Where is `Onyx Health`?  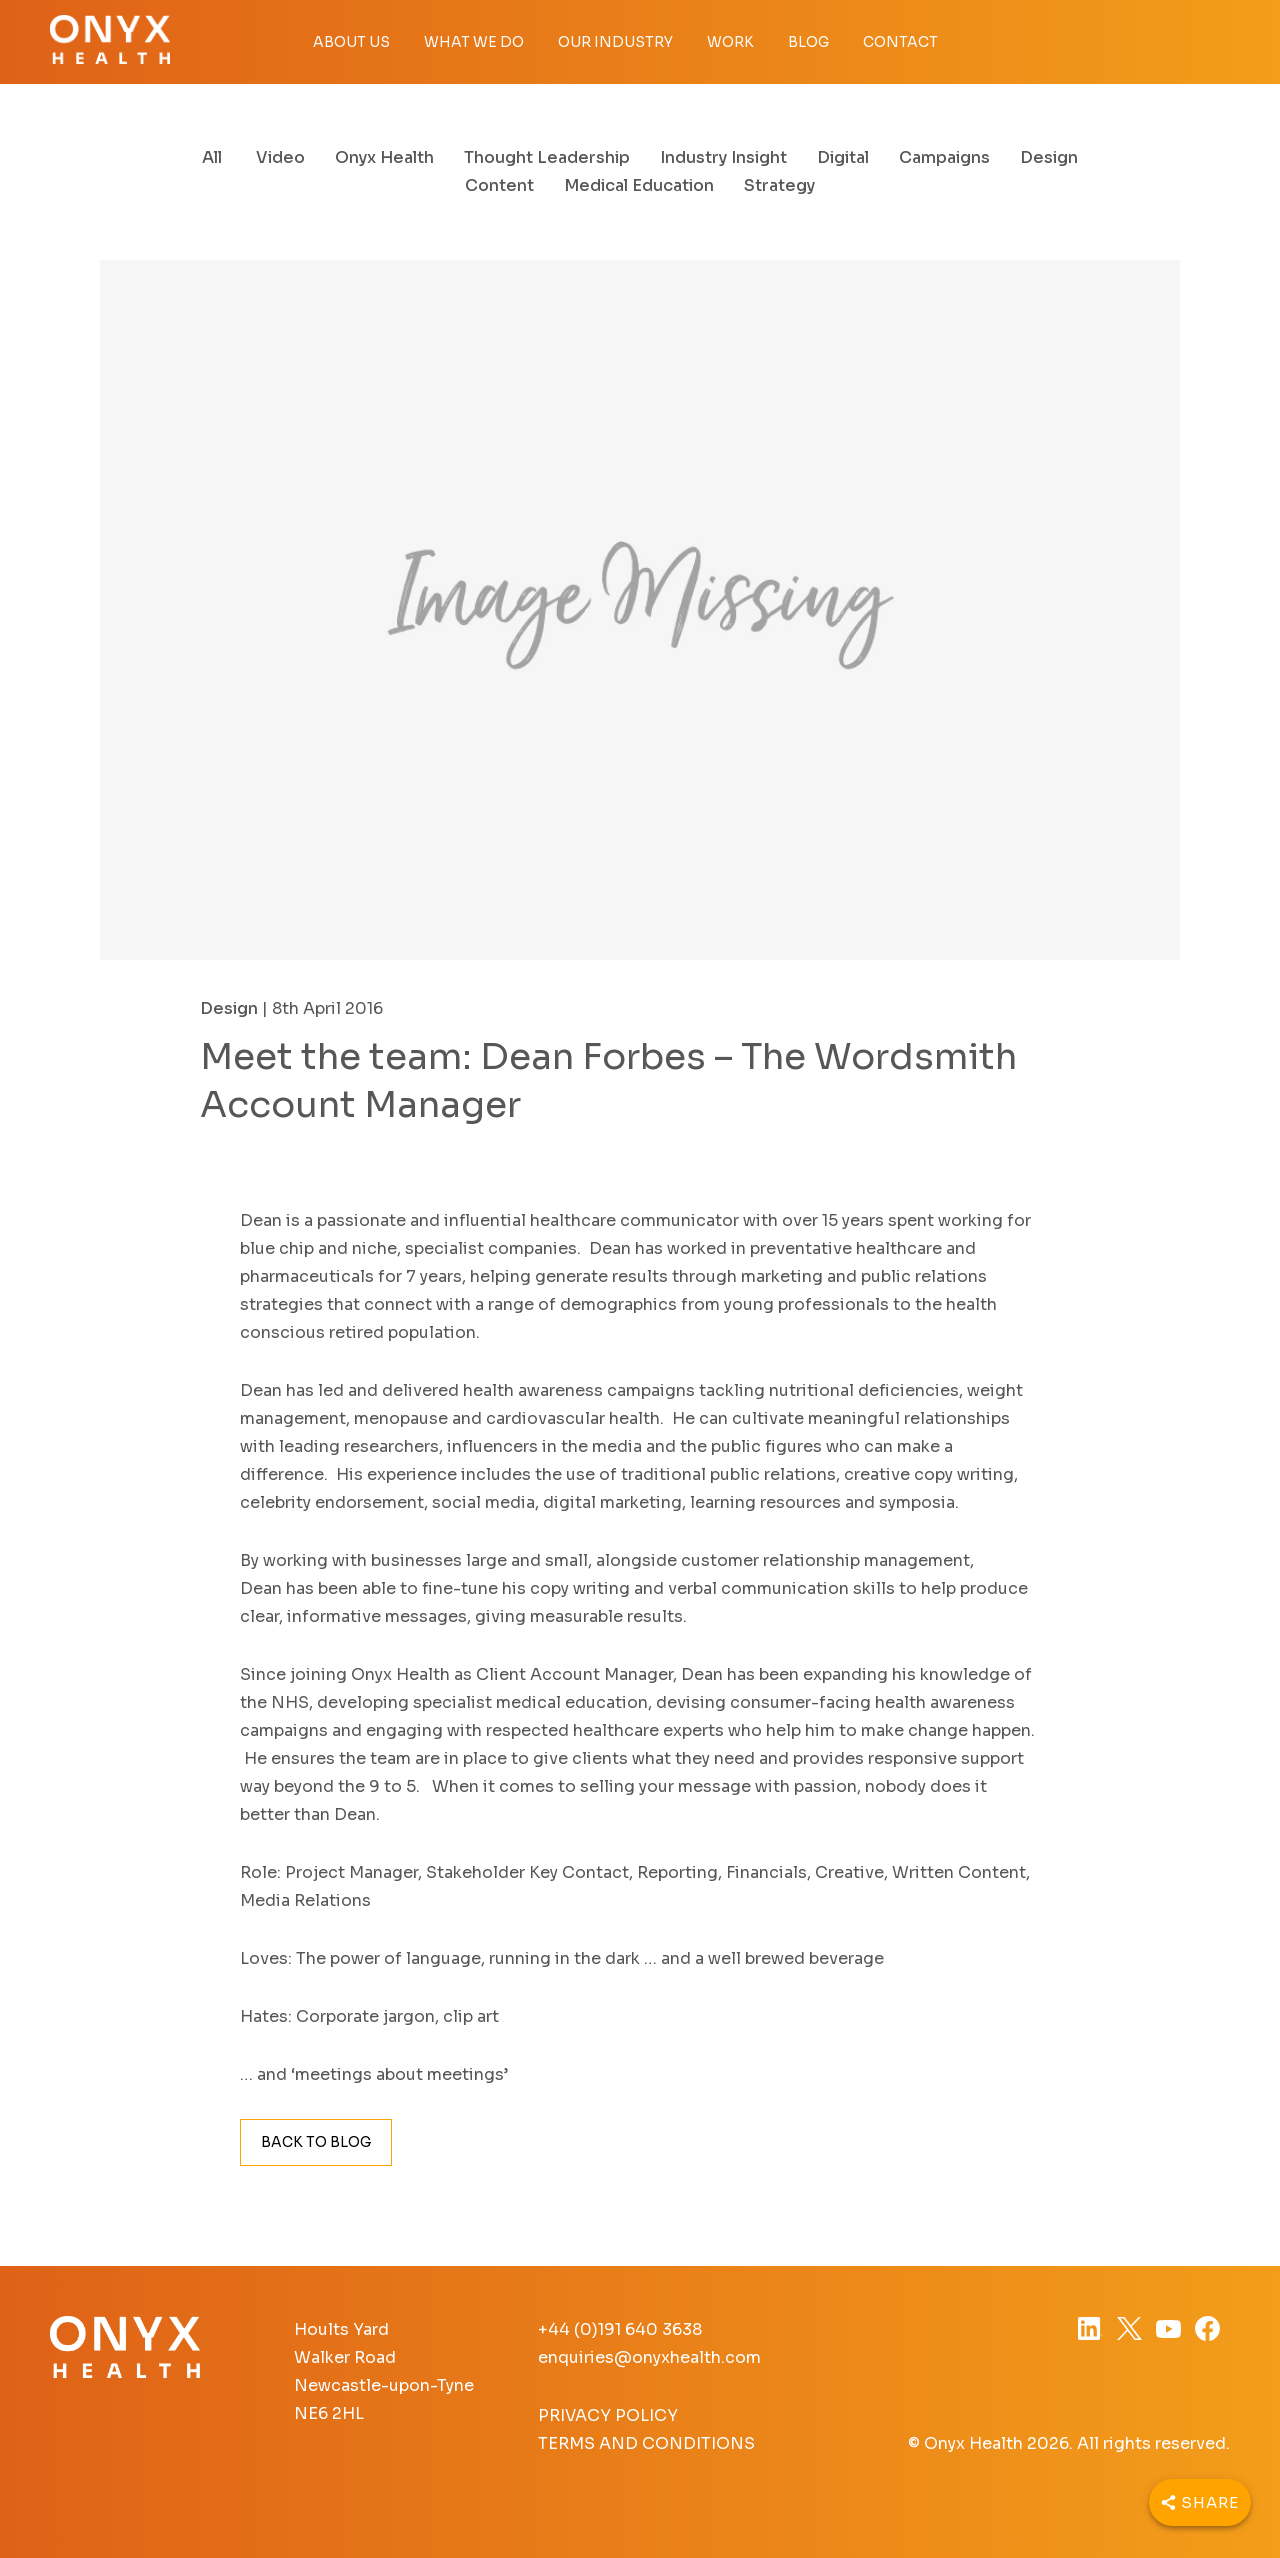
Onyx Health is located at coordinates (384, 157).